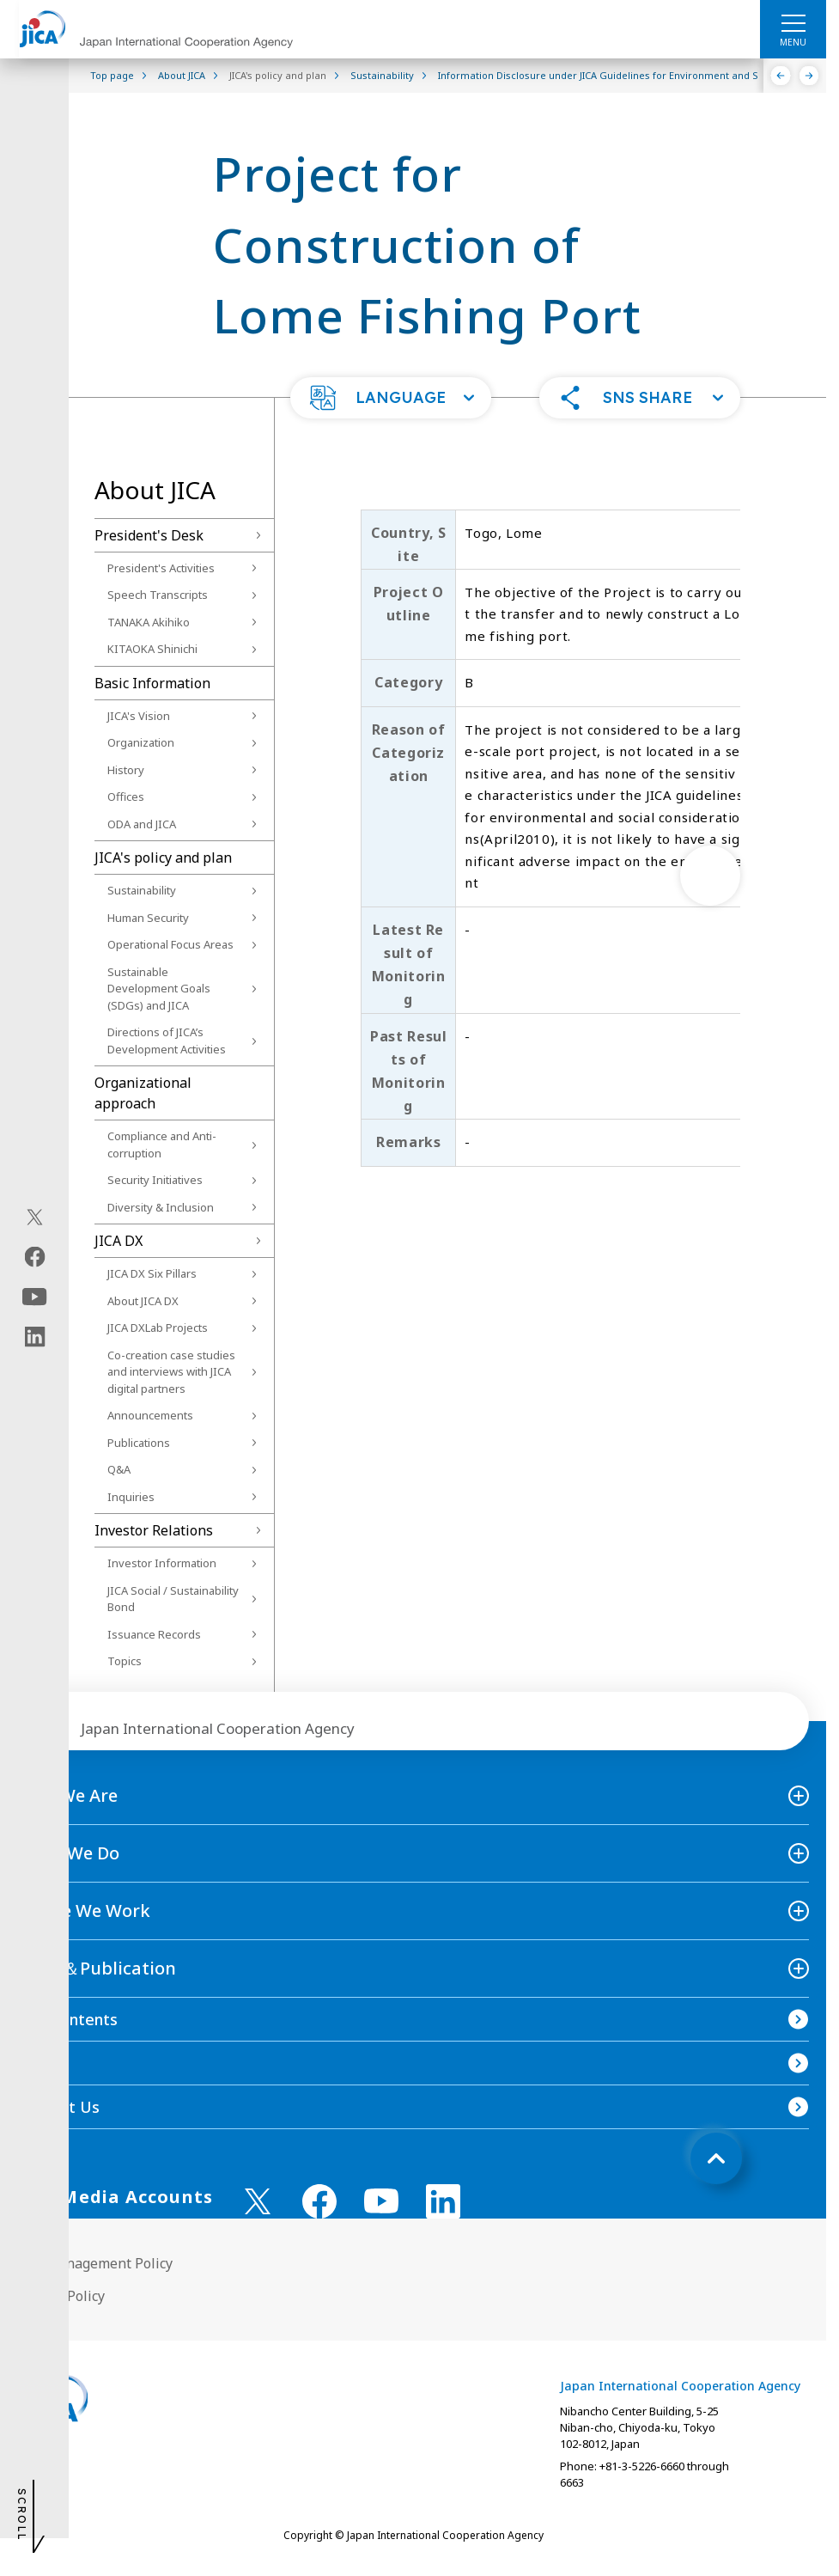 Image resolution: width=839 pixels, height=2576 pixels. I want to click on [Previous], so click(781, 75).